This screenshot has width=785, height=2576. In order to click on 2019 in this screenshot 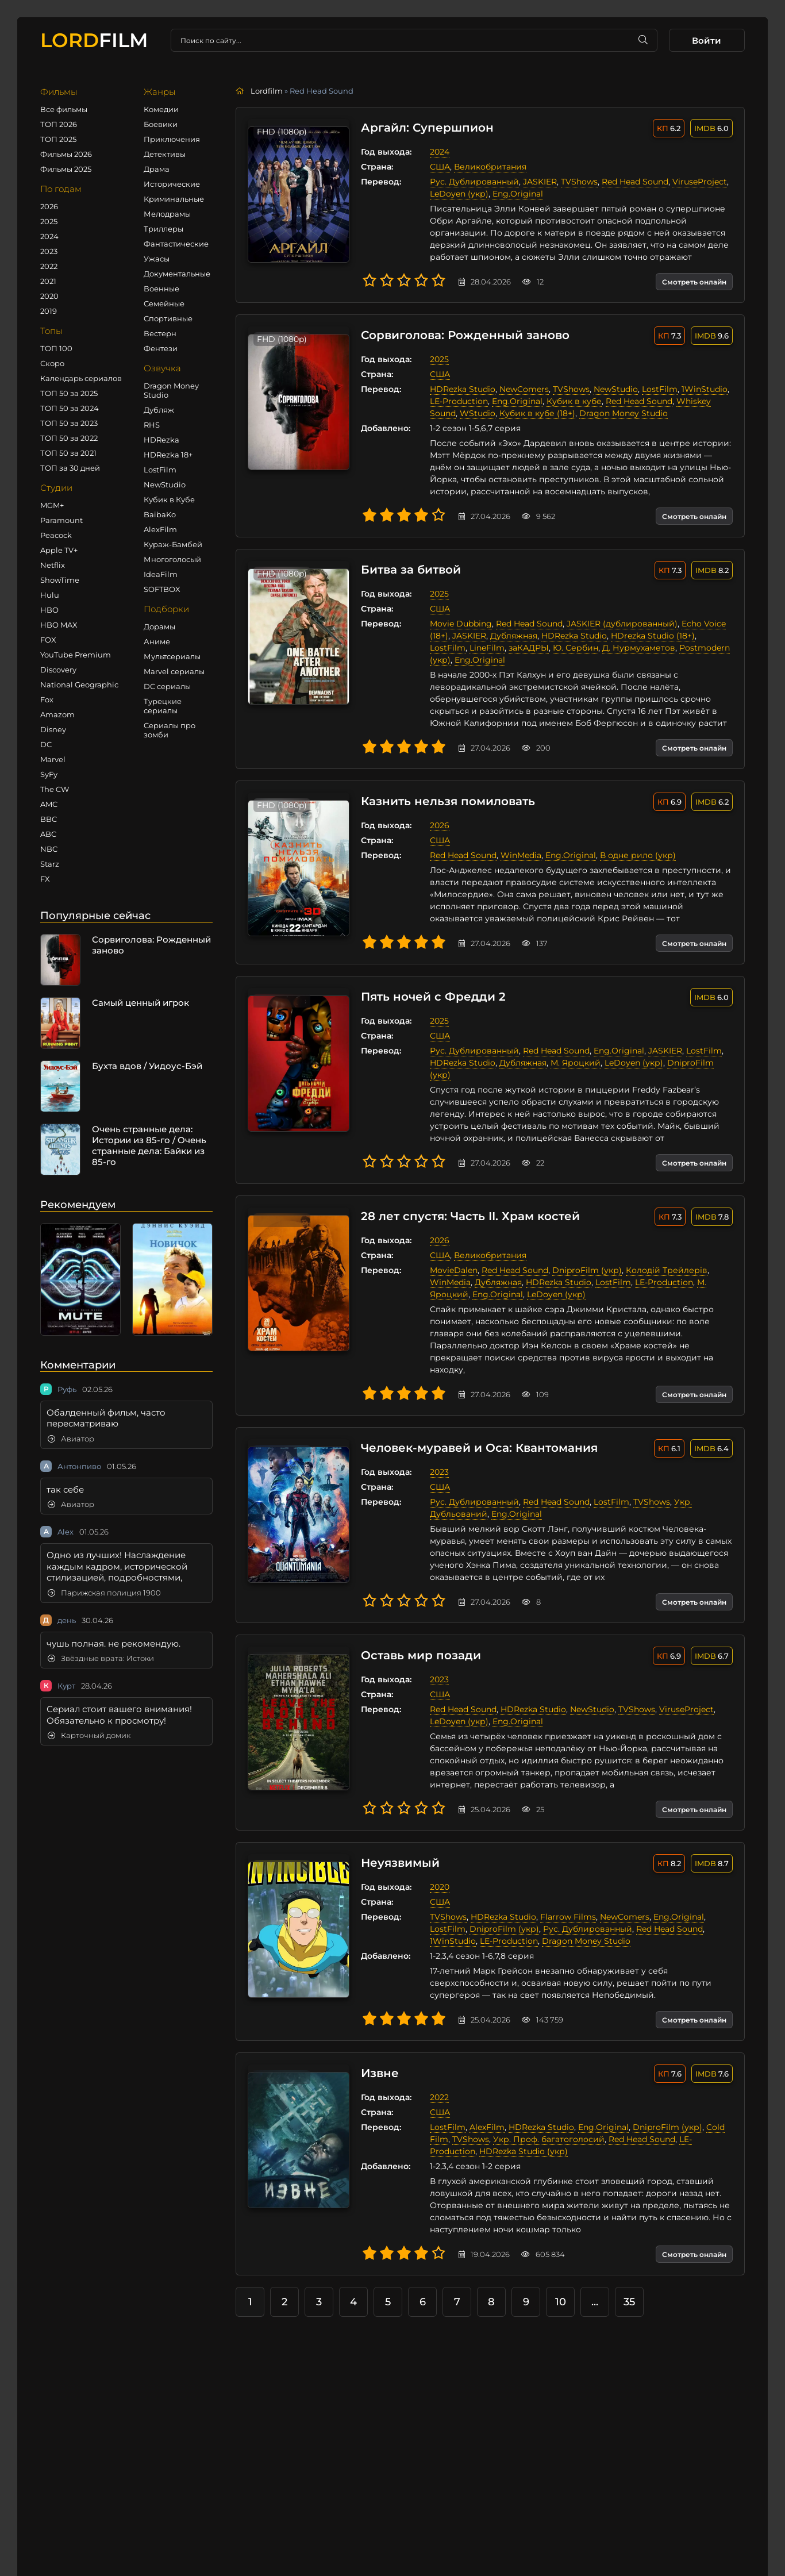, I will do `click(48, 311)`.